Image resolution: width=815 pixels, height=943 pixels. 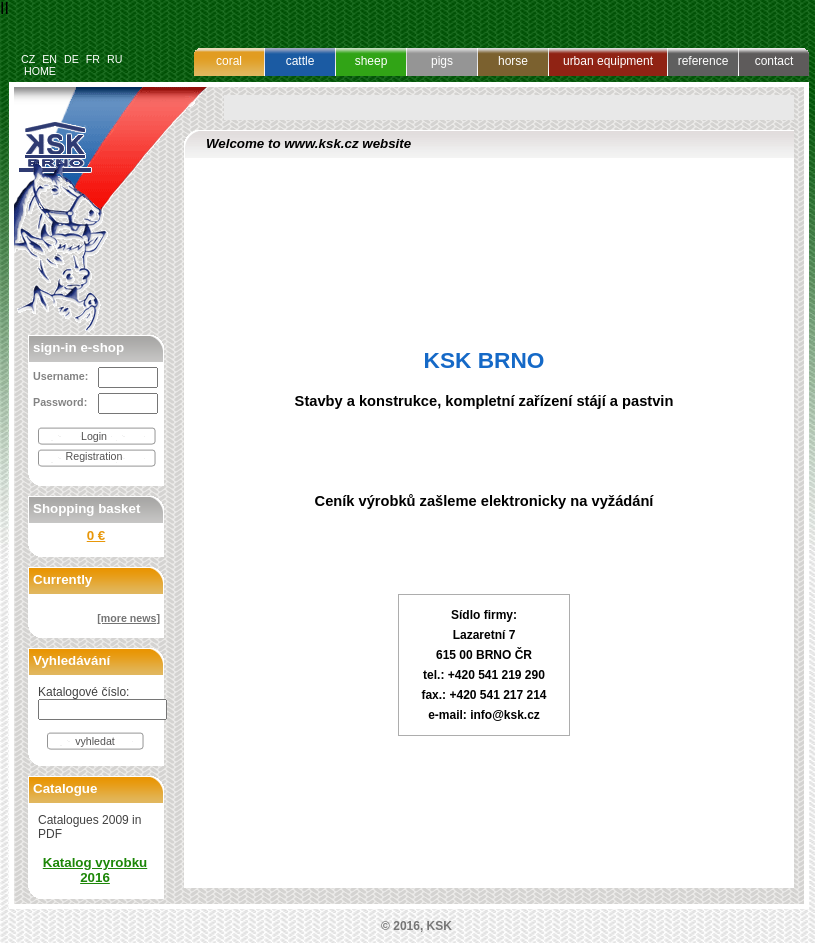 What do you see at coordinates (442, 61) in the screenshot?
I see `pigs` at bounding box center [442, 61].